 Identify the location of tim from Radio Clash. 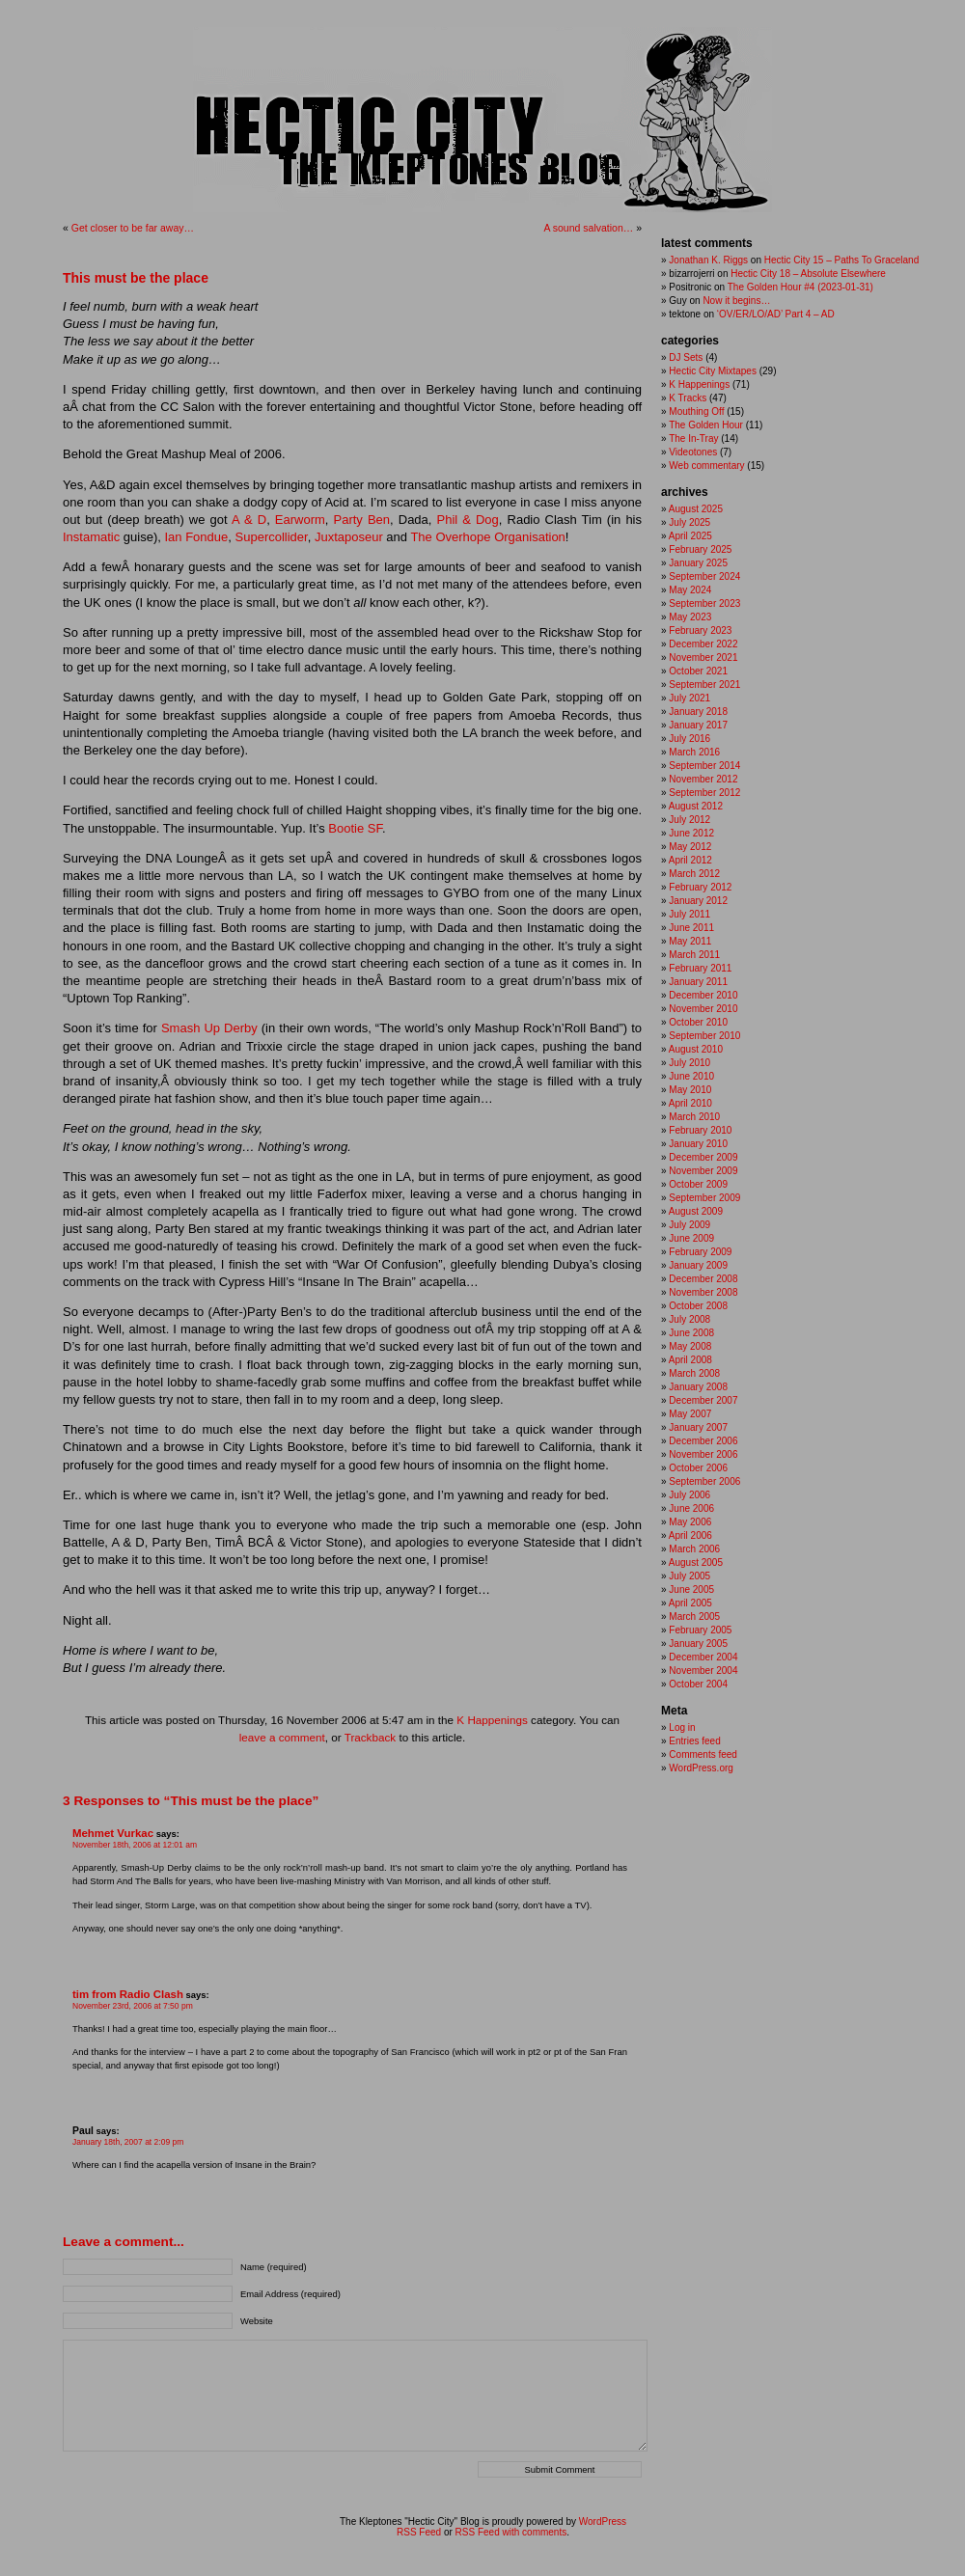
(127, 1994).